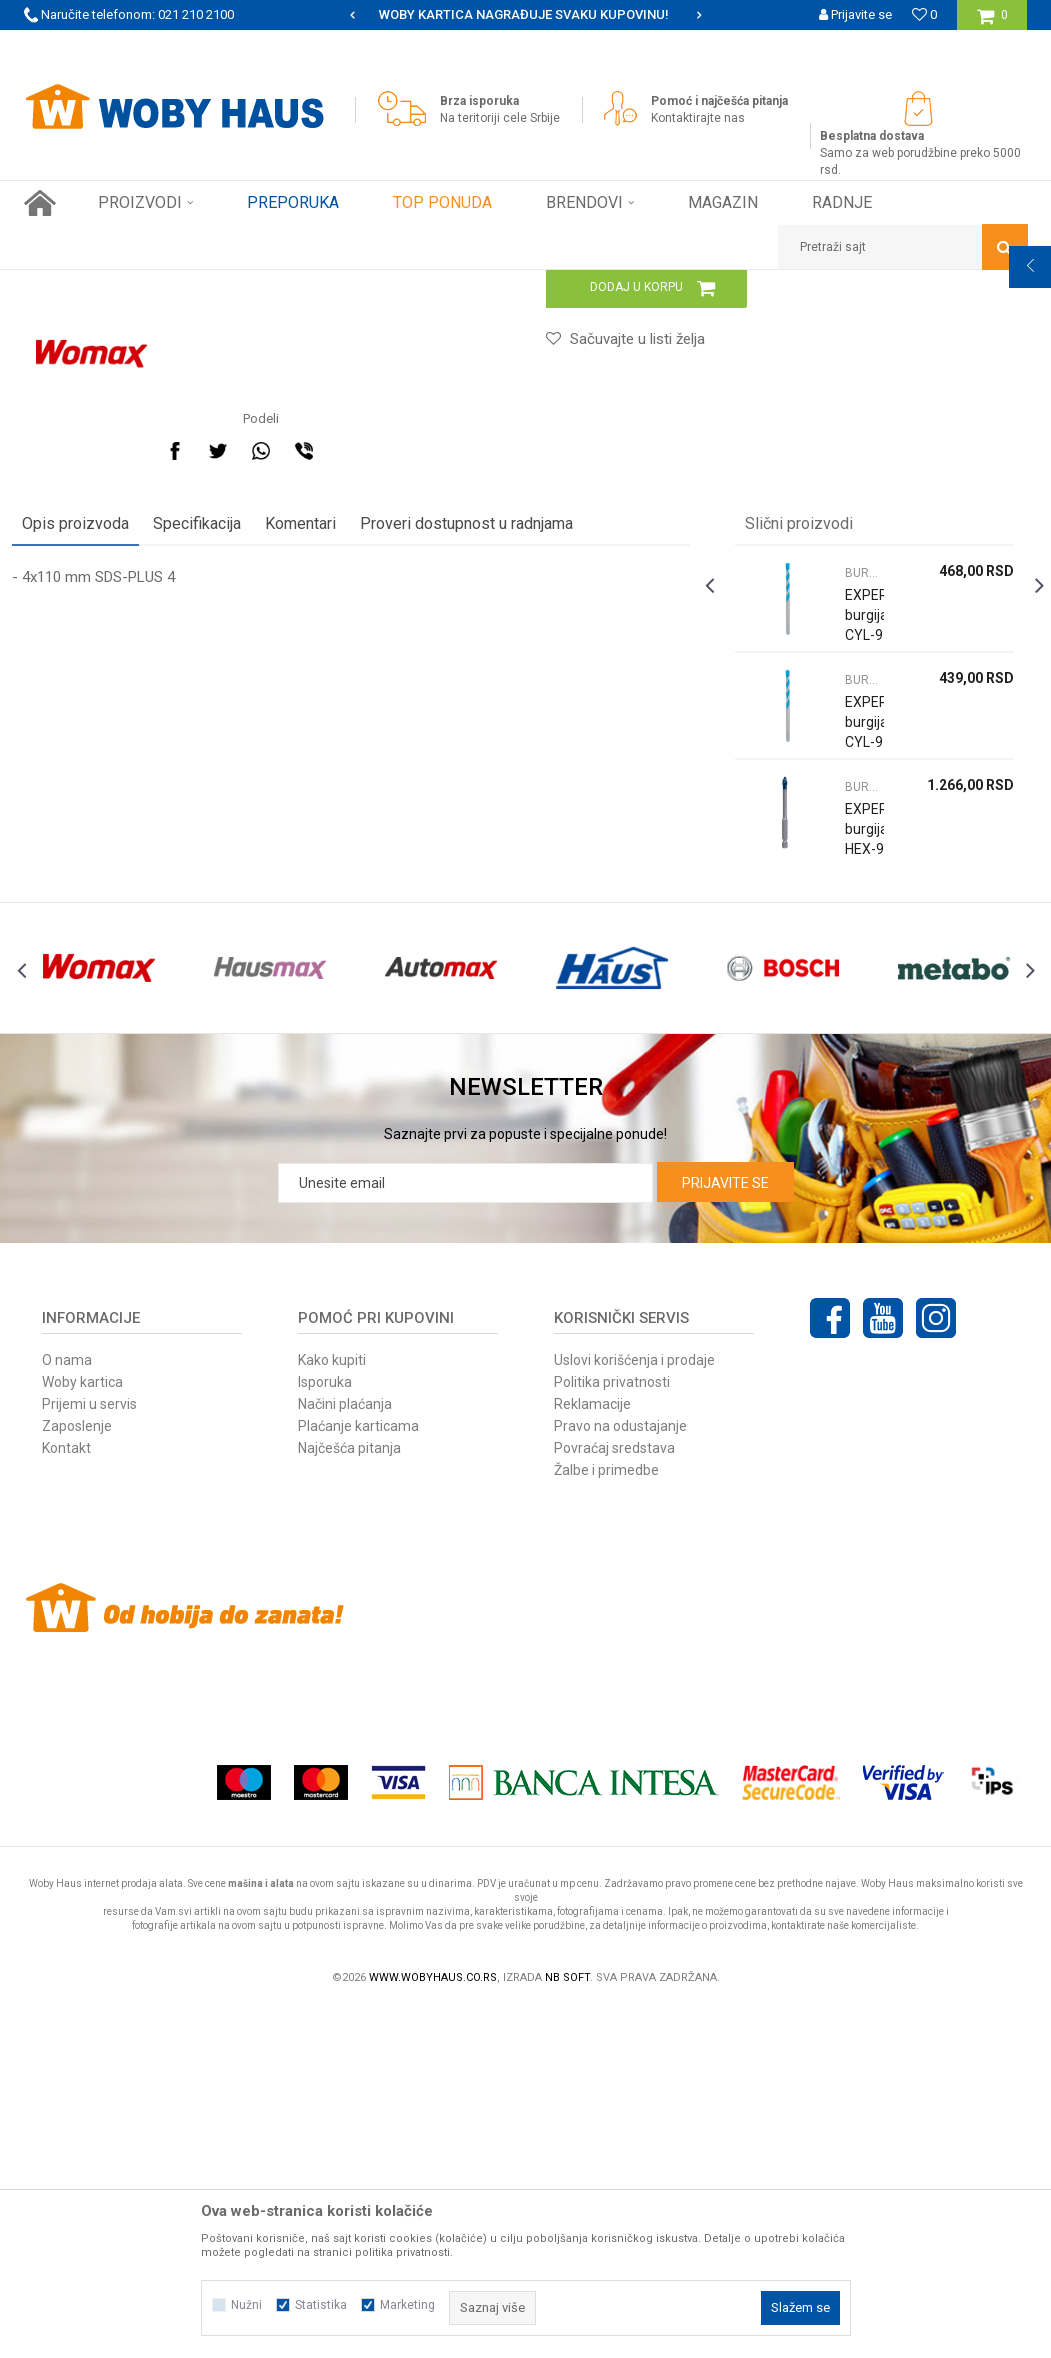  I want to click on Plaćanje karticama, so click(358, 1775).